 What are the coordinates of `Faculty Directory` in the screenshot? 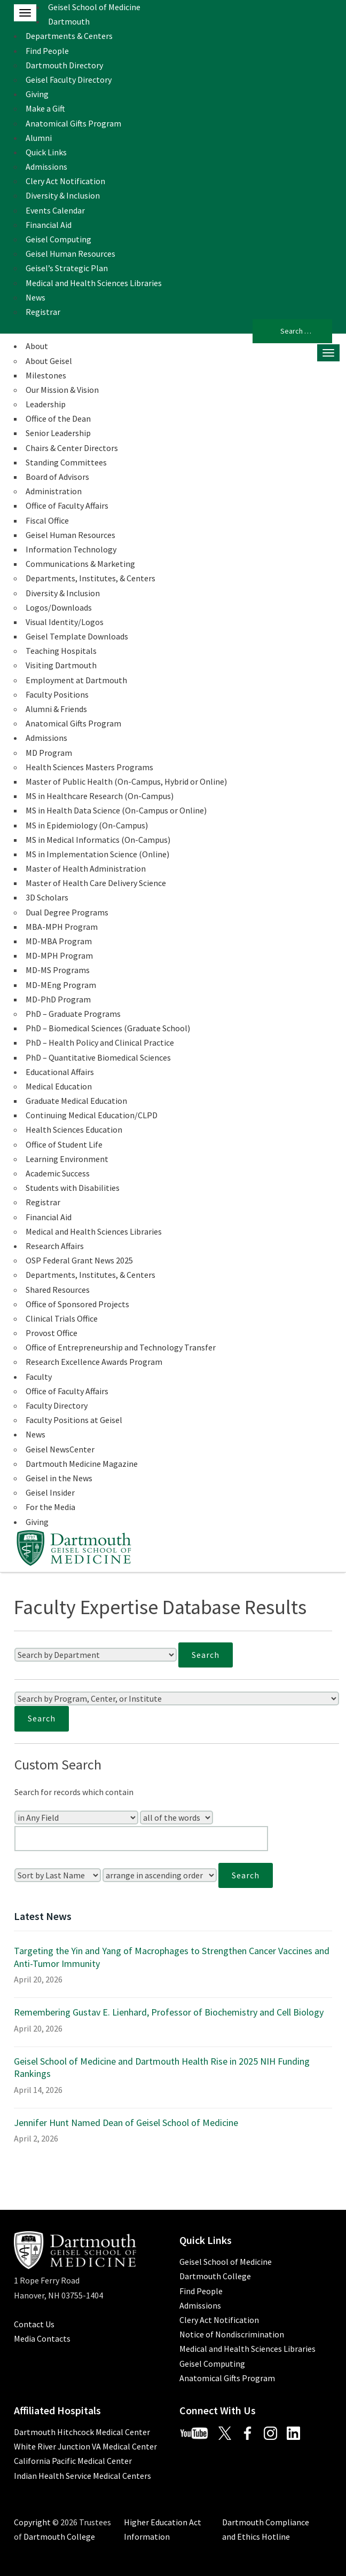 It's located at (57, 1405).